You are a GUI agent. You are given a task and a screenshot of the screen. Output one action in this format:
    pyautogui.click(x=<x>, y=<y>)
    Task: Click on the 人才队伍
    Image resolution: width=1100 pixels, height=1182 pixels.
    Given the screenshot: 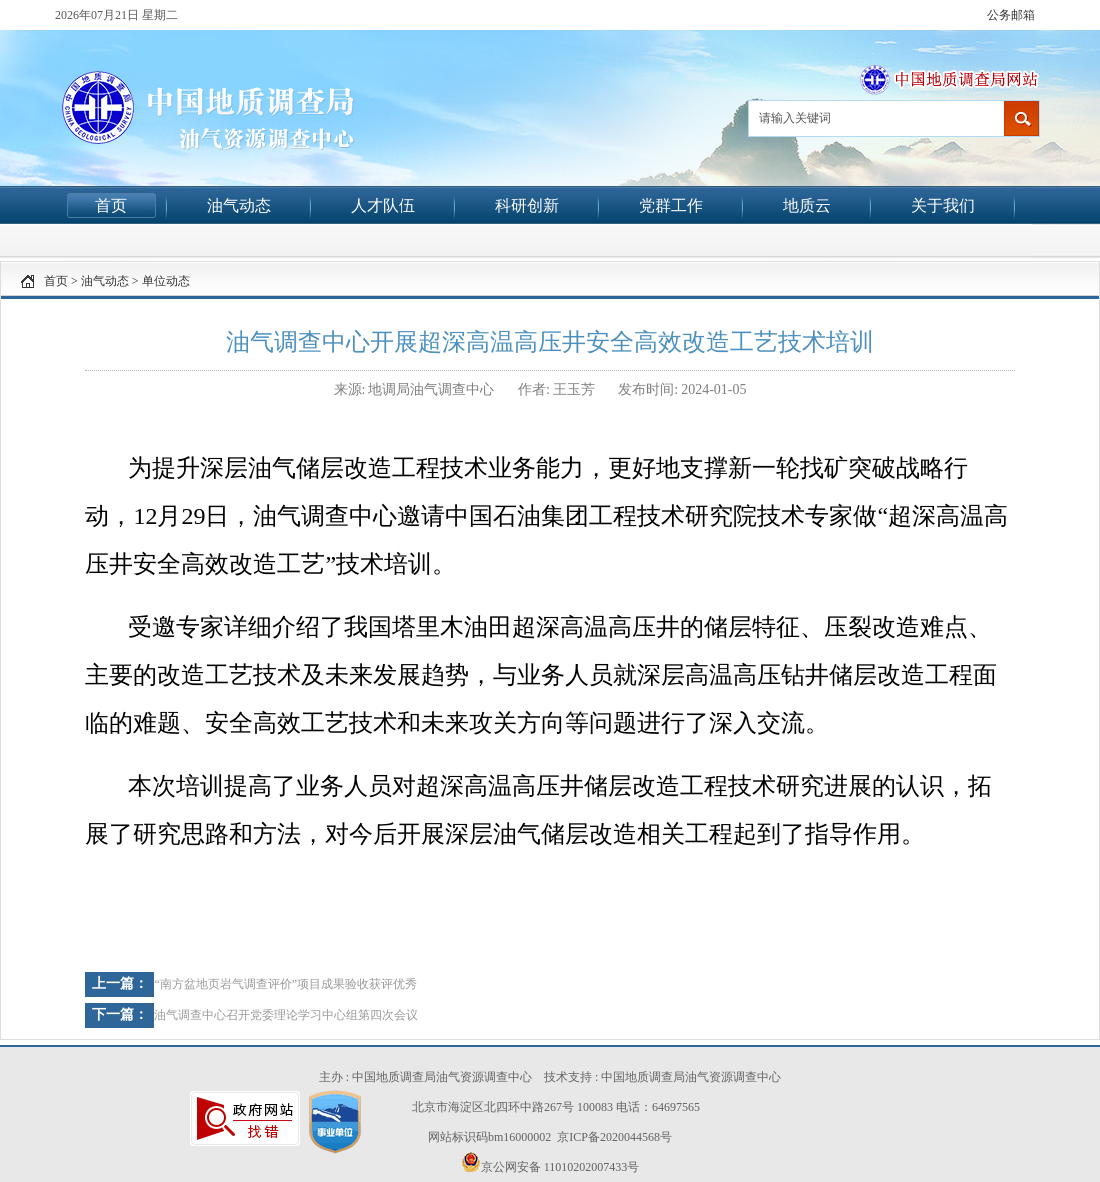 What is the action you would take?
    pyautogui.click(x=383, y=205)
    